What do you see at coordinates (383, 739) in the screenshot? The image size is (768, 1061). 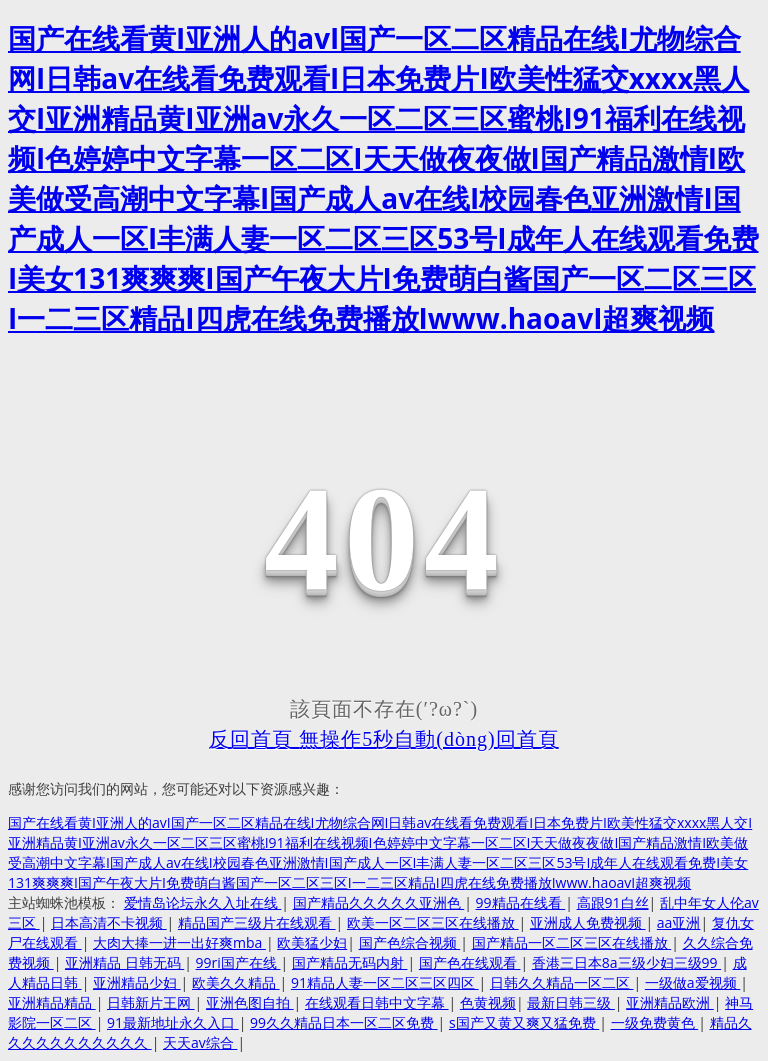 I see `反回首頁 無操作5秒自動(dòng)回首頁` at bounding box center [383, 739].